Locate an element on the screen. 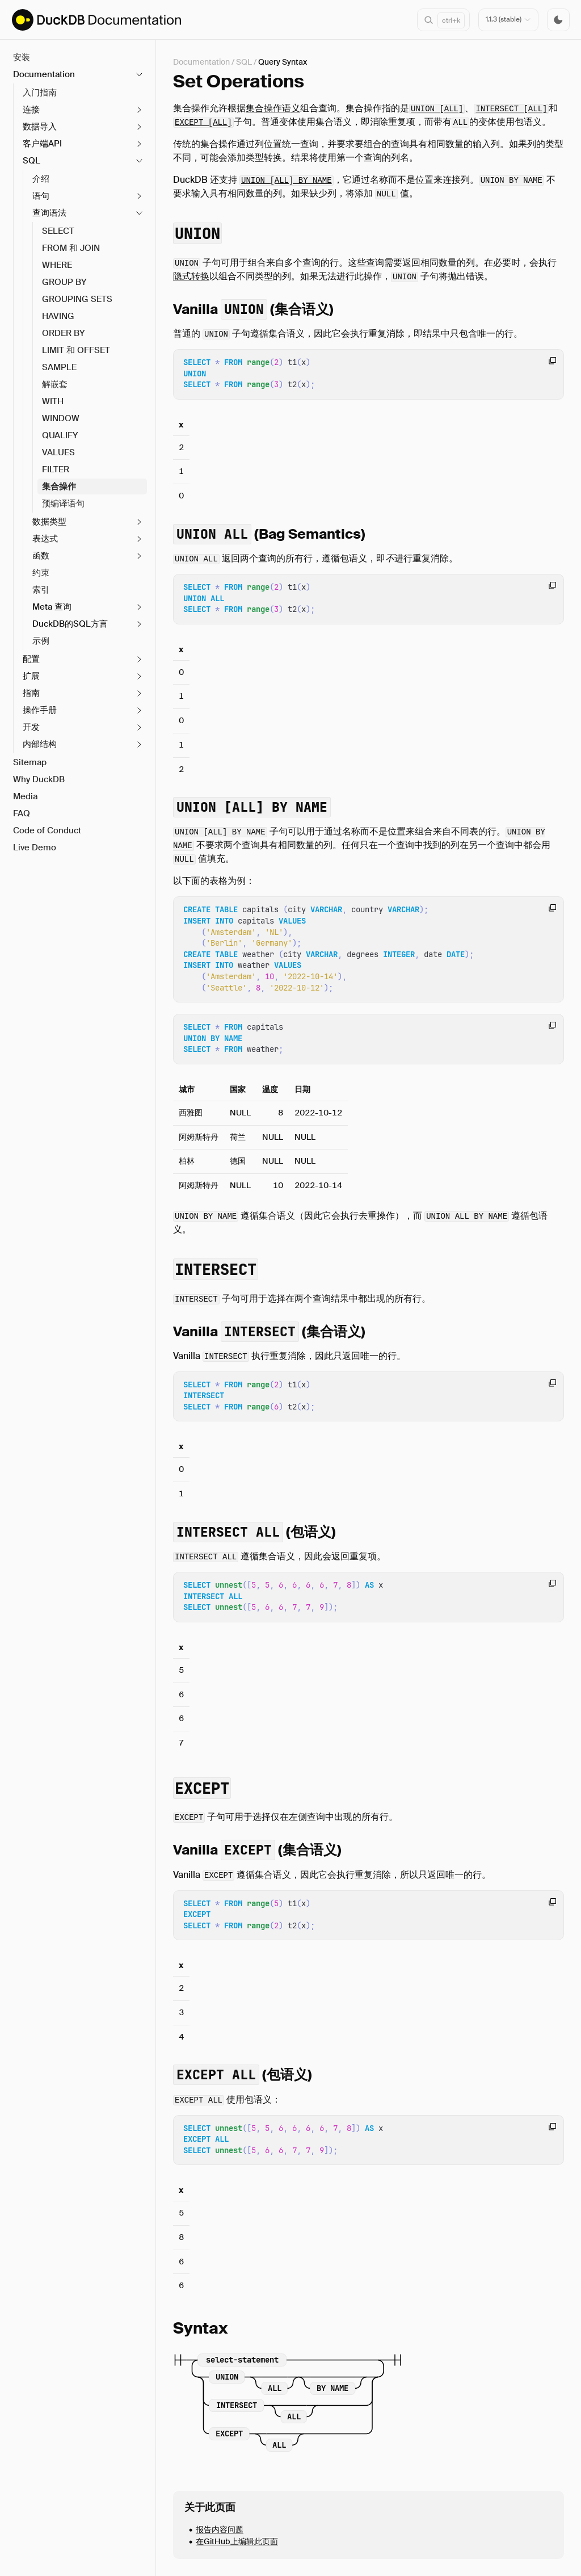 The height and width of the screenshot is (2576, 581). Media is located at coordinates (25, 796).